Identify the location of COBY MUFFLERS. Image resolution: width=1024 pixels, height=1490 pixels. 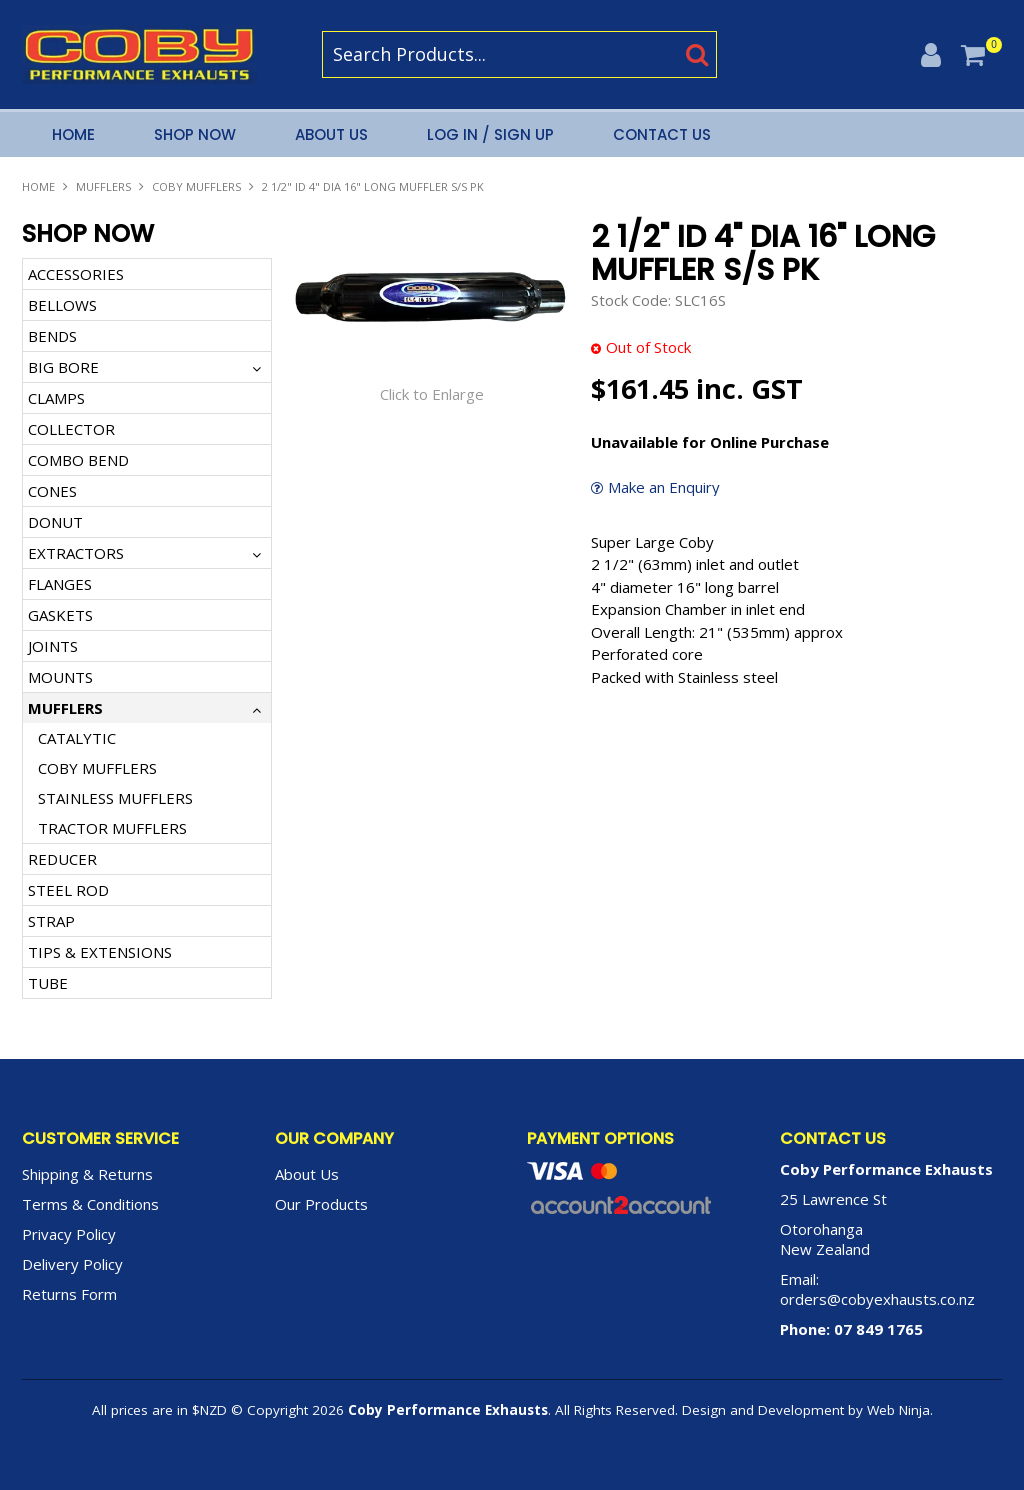
(196, 186).